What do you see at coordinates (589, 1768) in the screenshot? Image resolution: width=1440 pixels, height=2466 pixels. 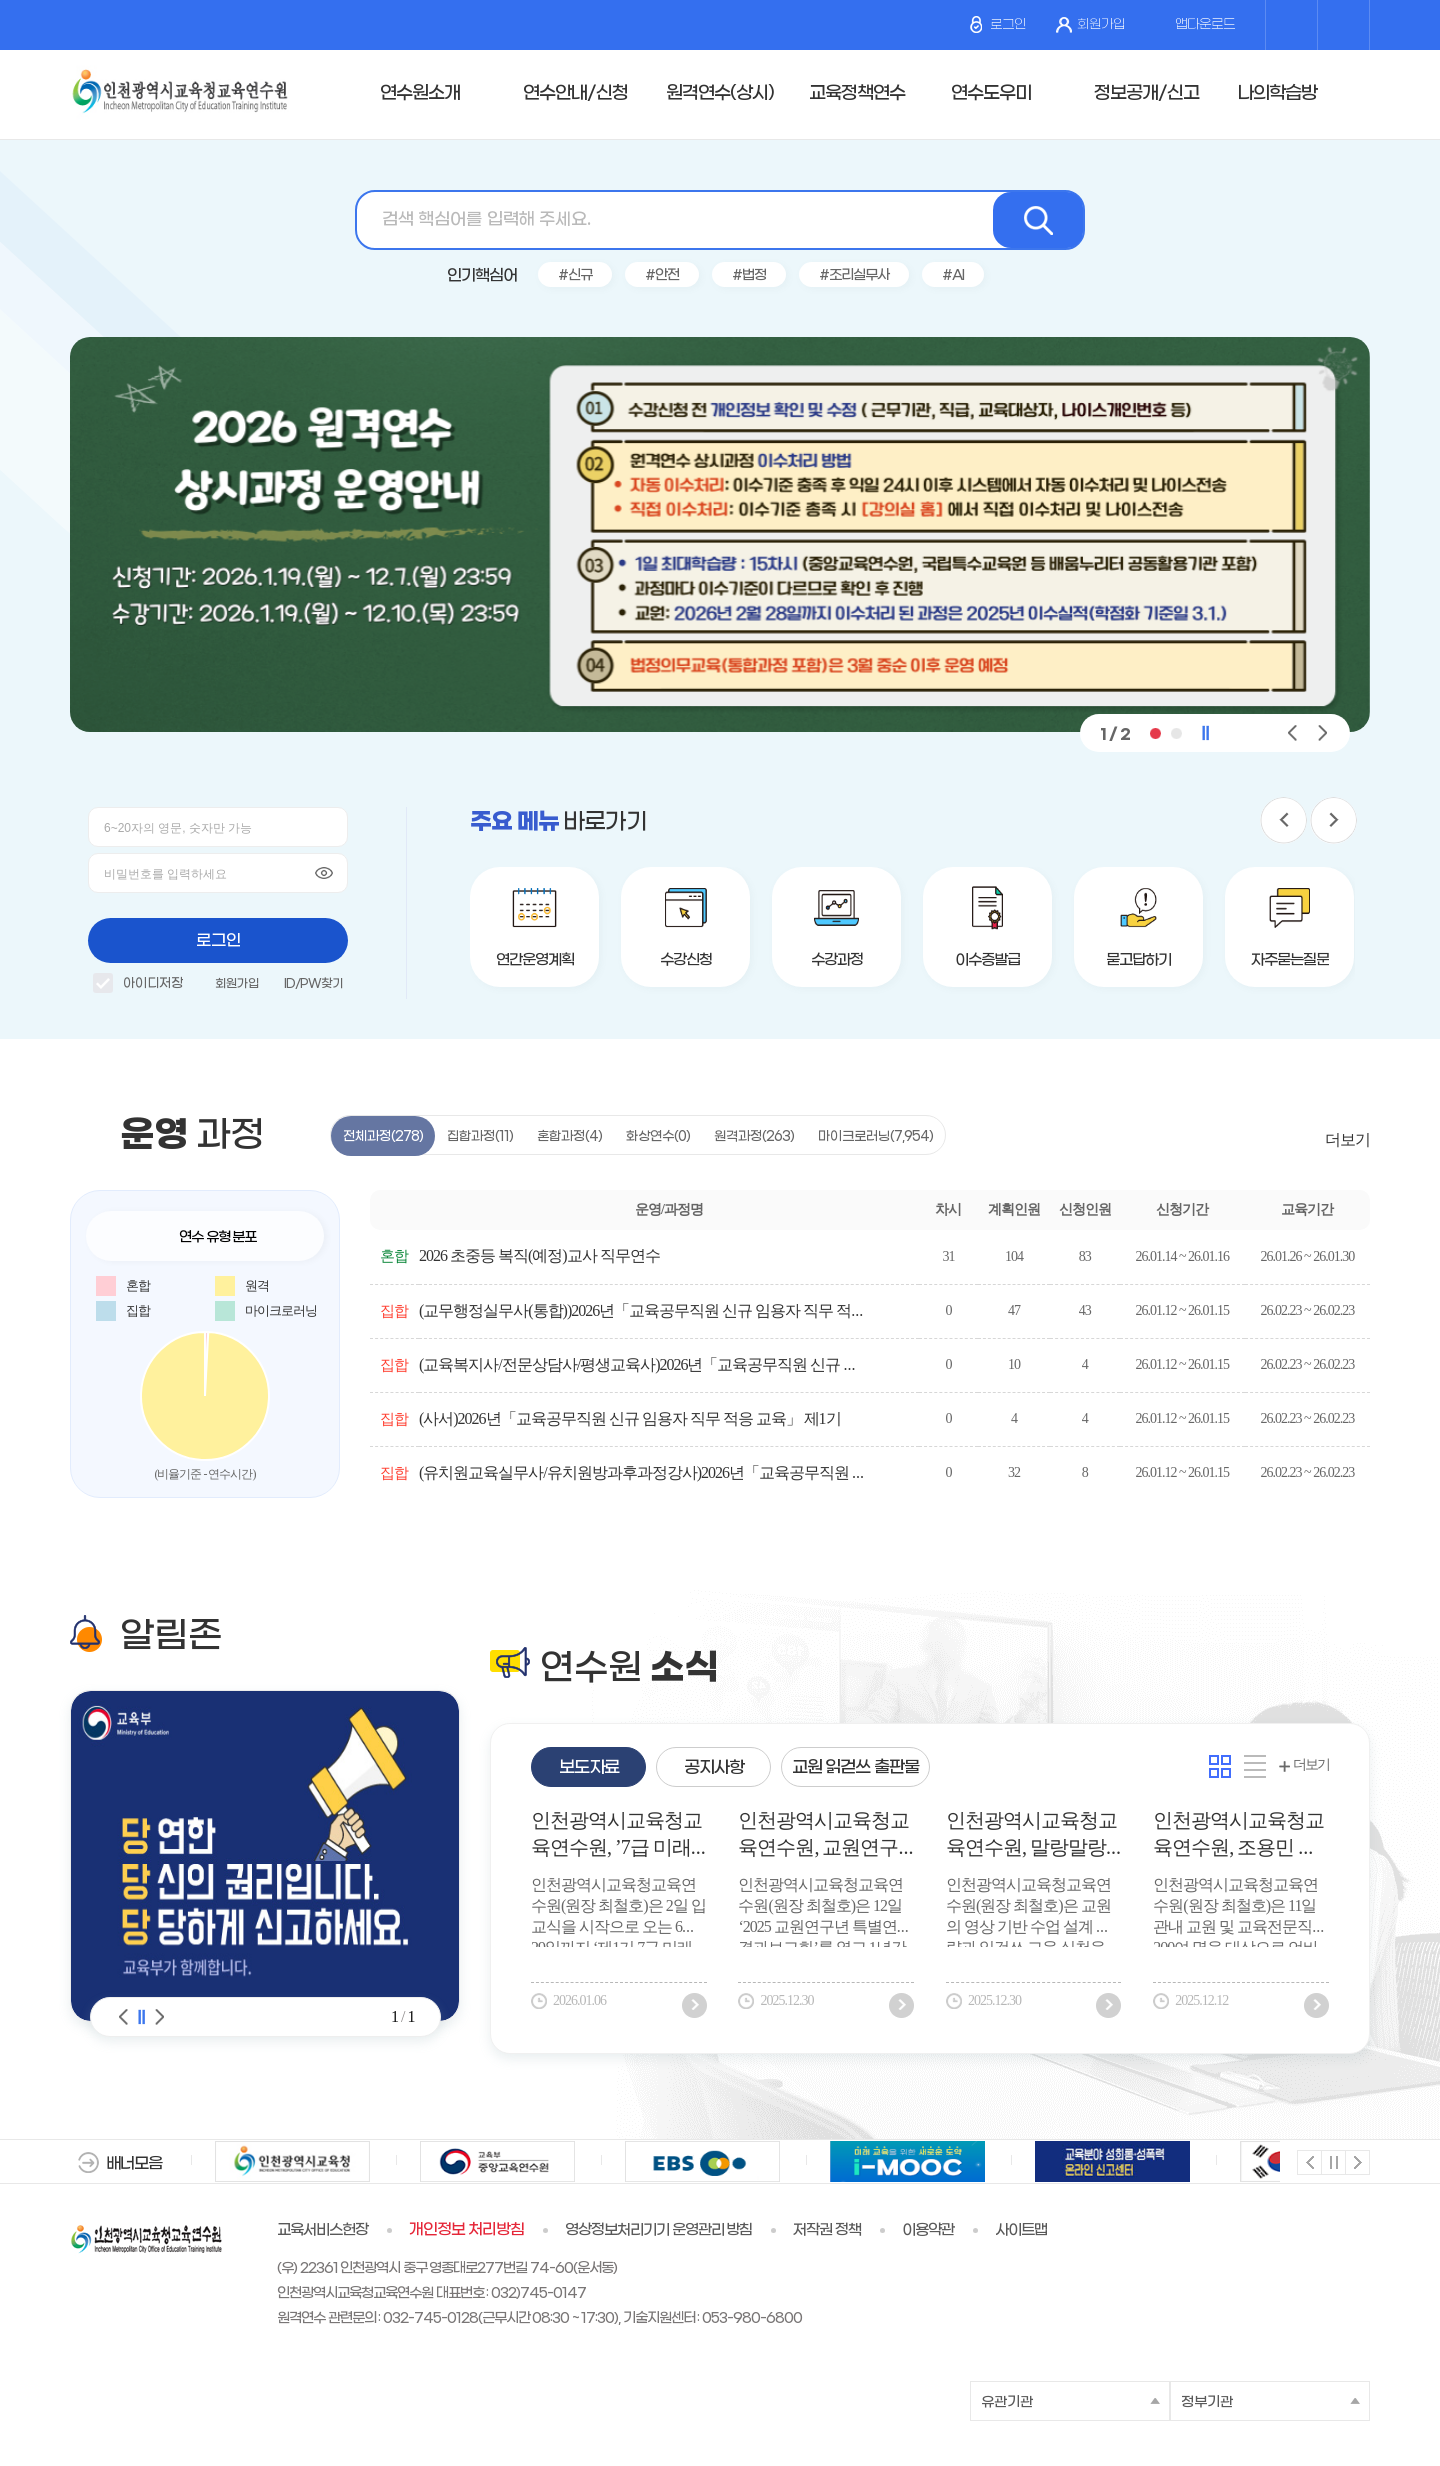 I see `보도자료` at bounding box center [589, 1768].